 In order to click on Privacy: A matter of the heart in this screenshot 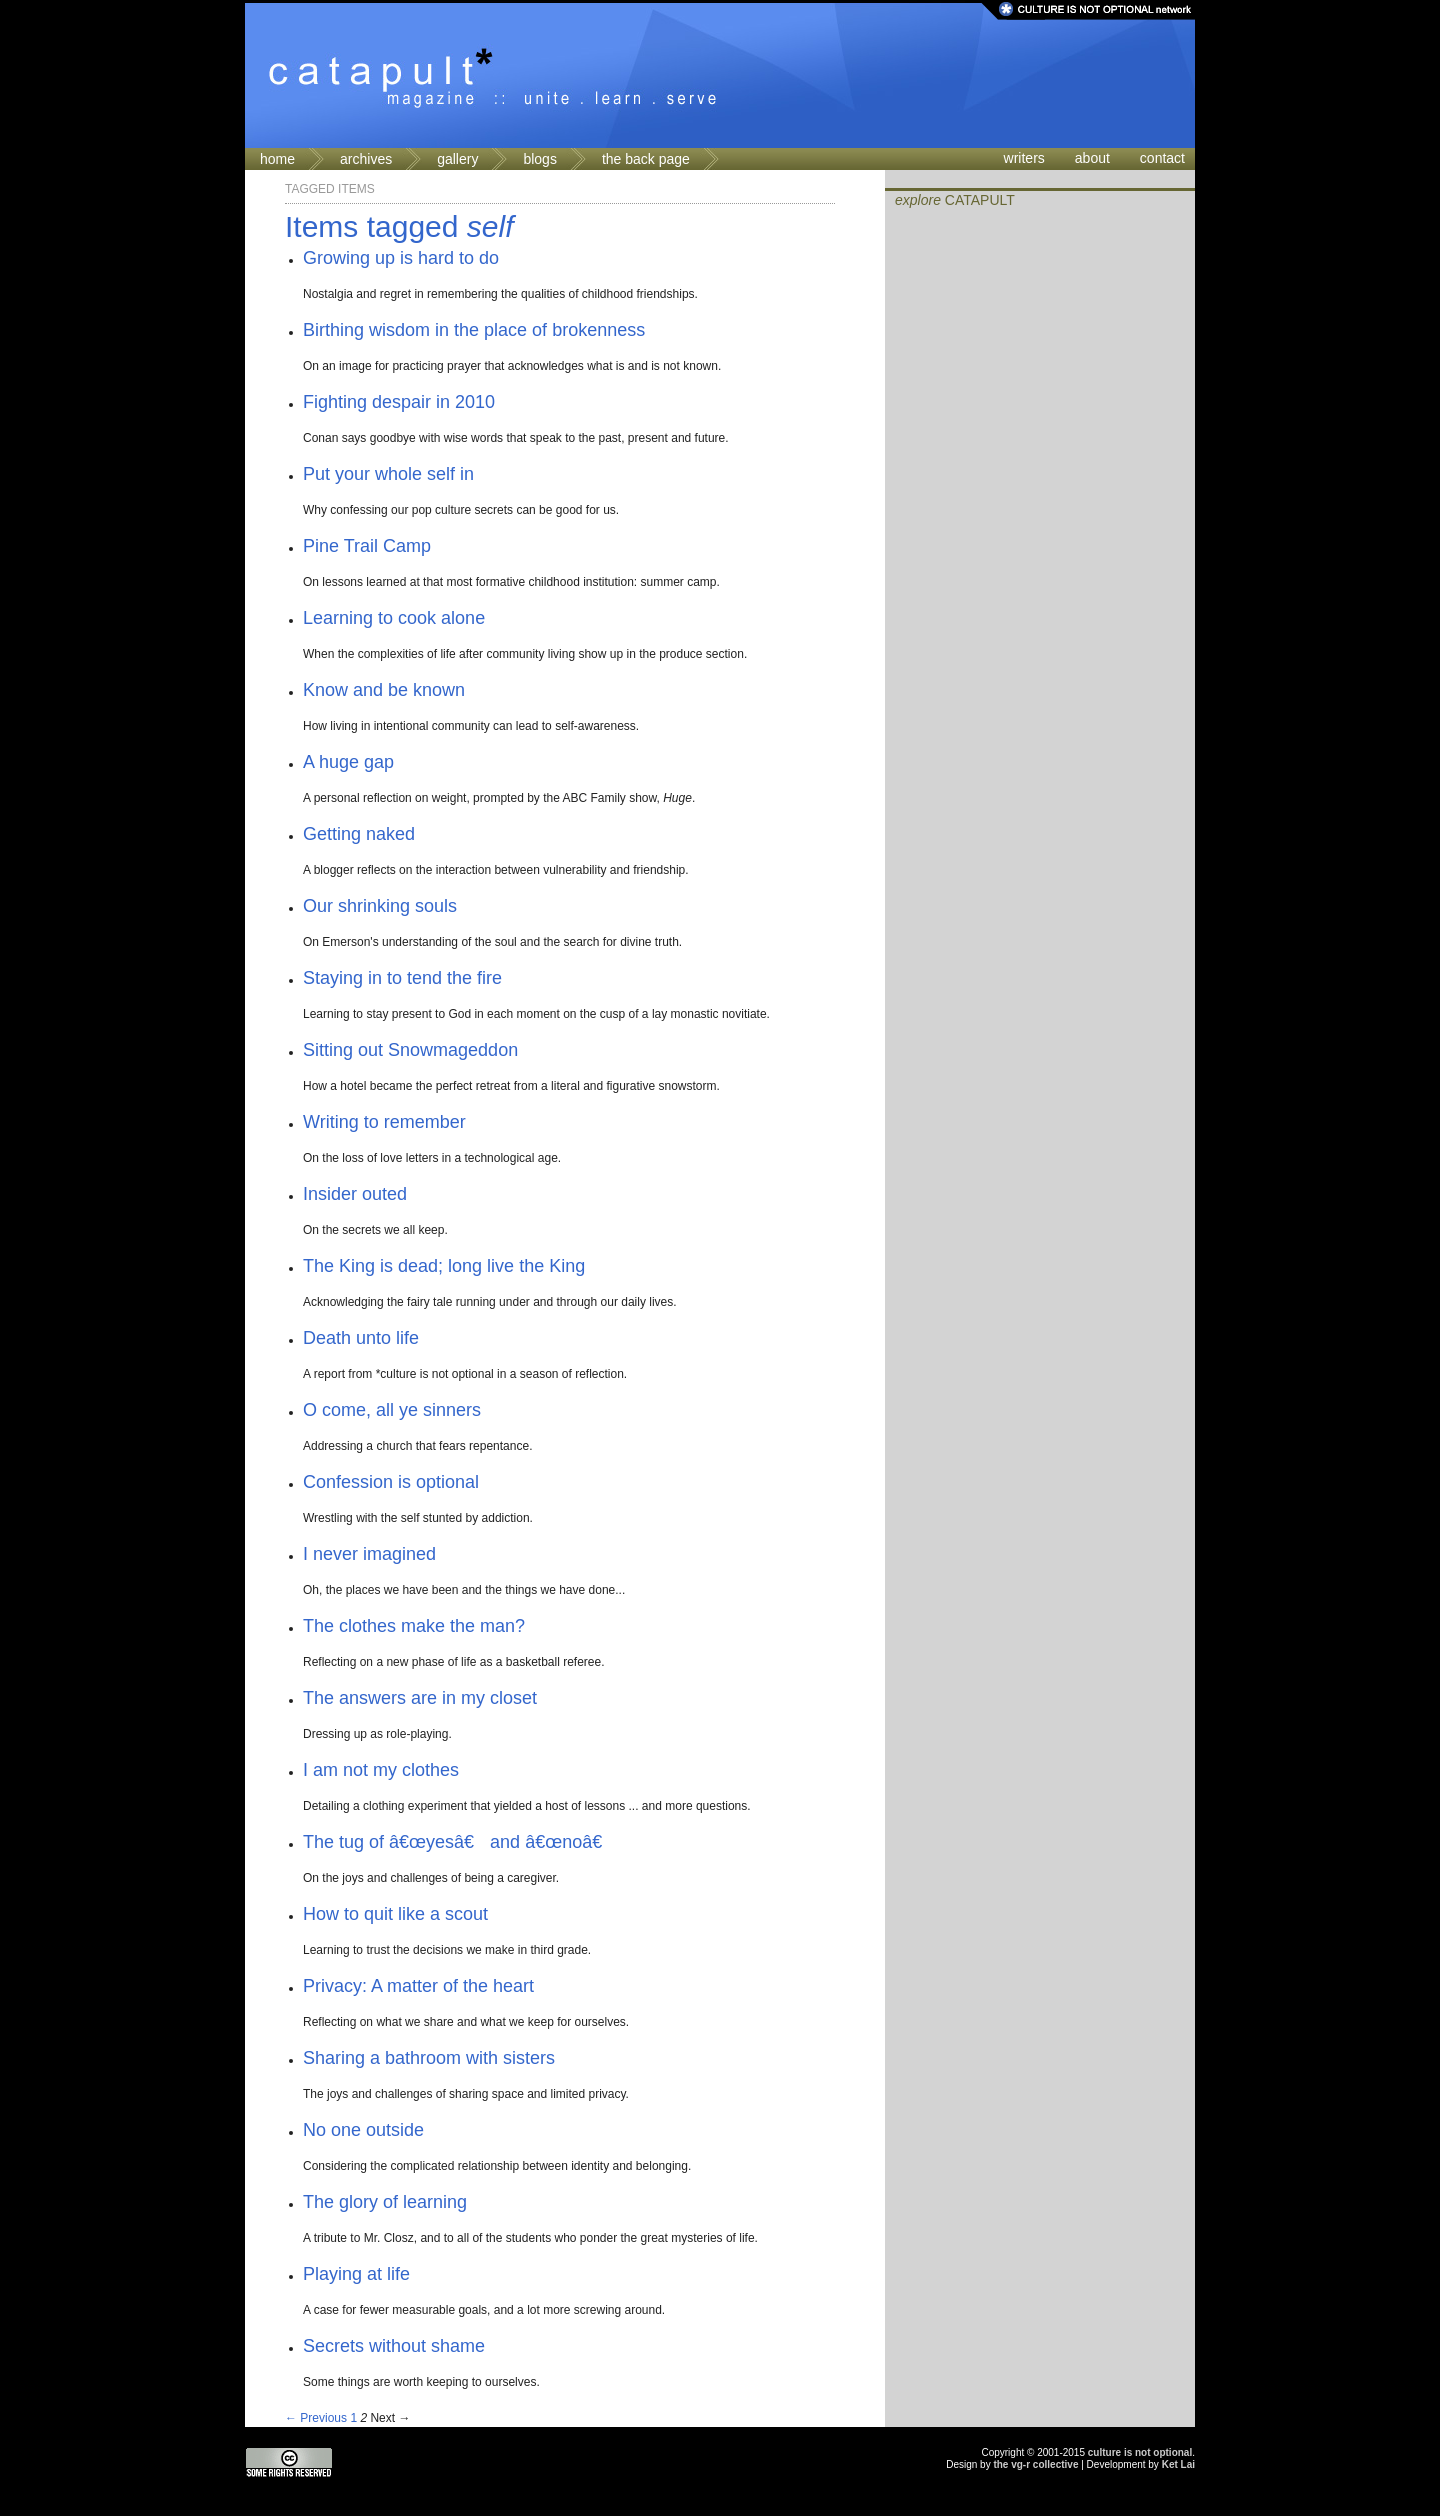, I will do `click(418, 1986)`.